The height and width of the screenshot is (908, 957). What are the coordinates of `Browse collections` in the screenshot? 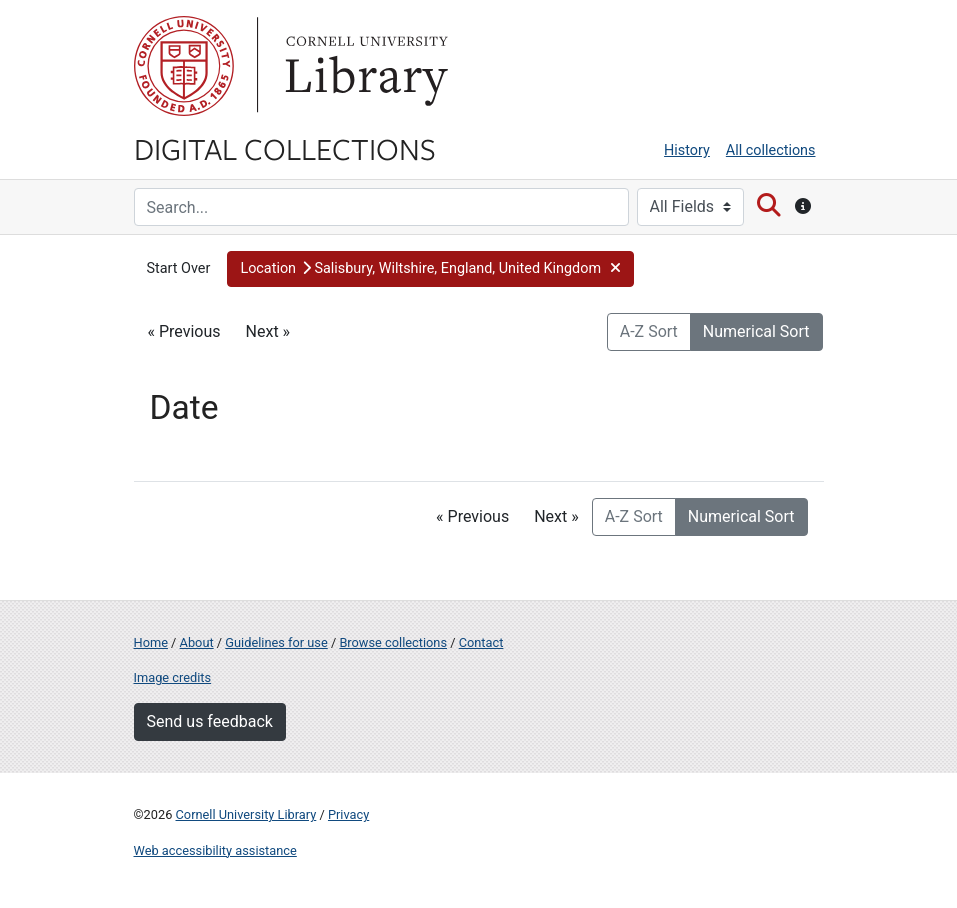 It's located at (393, 642).